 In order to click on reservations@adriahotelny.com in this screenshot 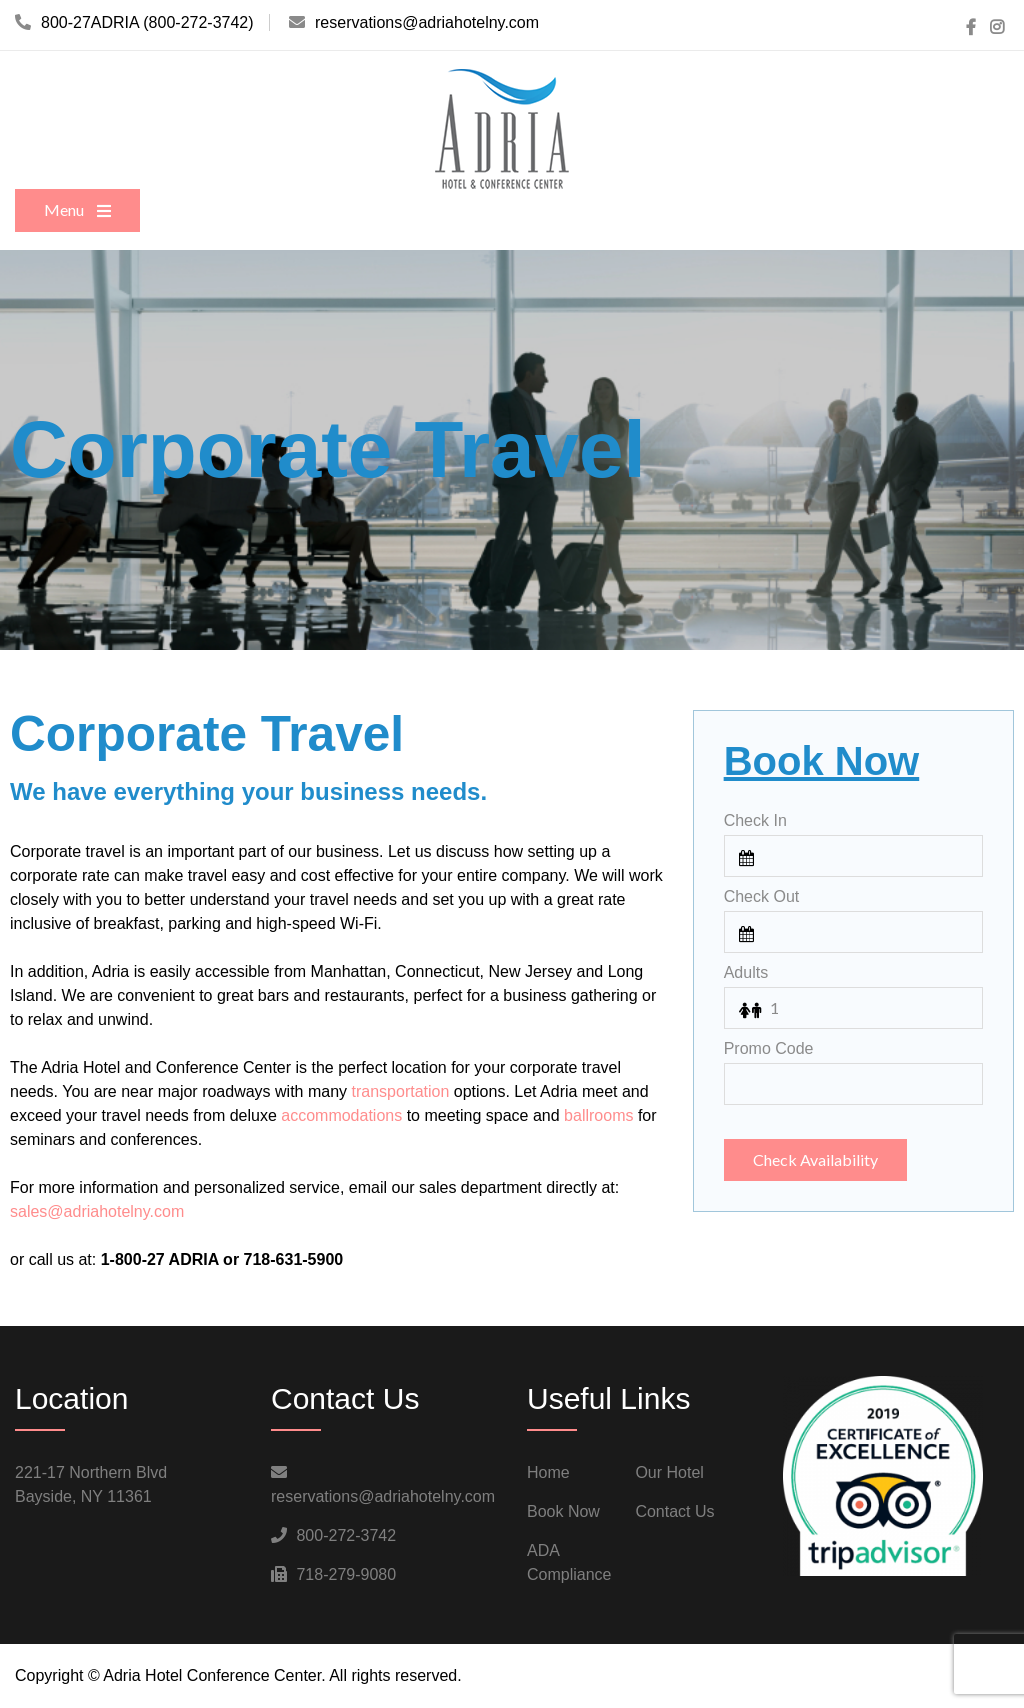, I will do `click(383, 1496)`.